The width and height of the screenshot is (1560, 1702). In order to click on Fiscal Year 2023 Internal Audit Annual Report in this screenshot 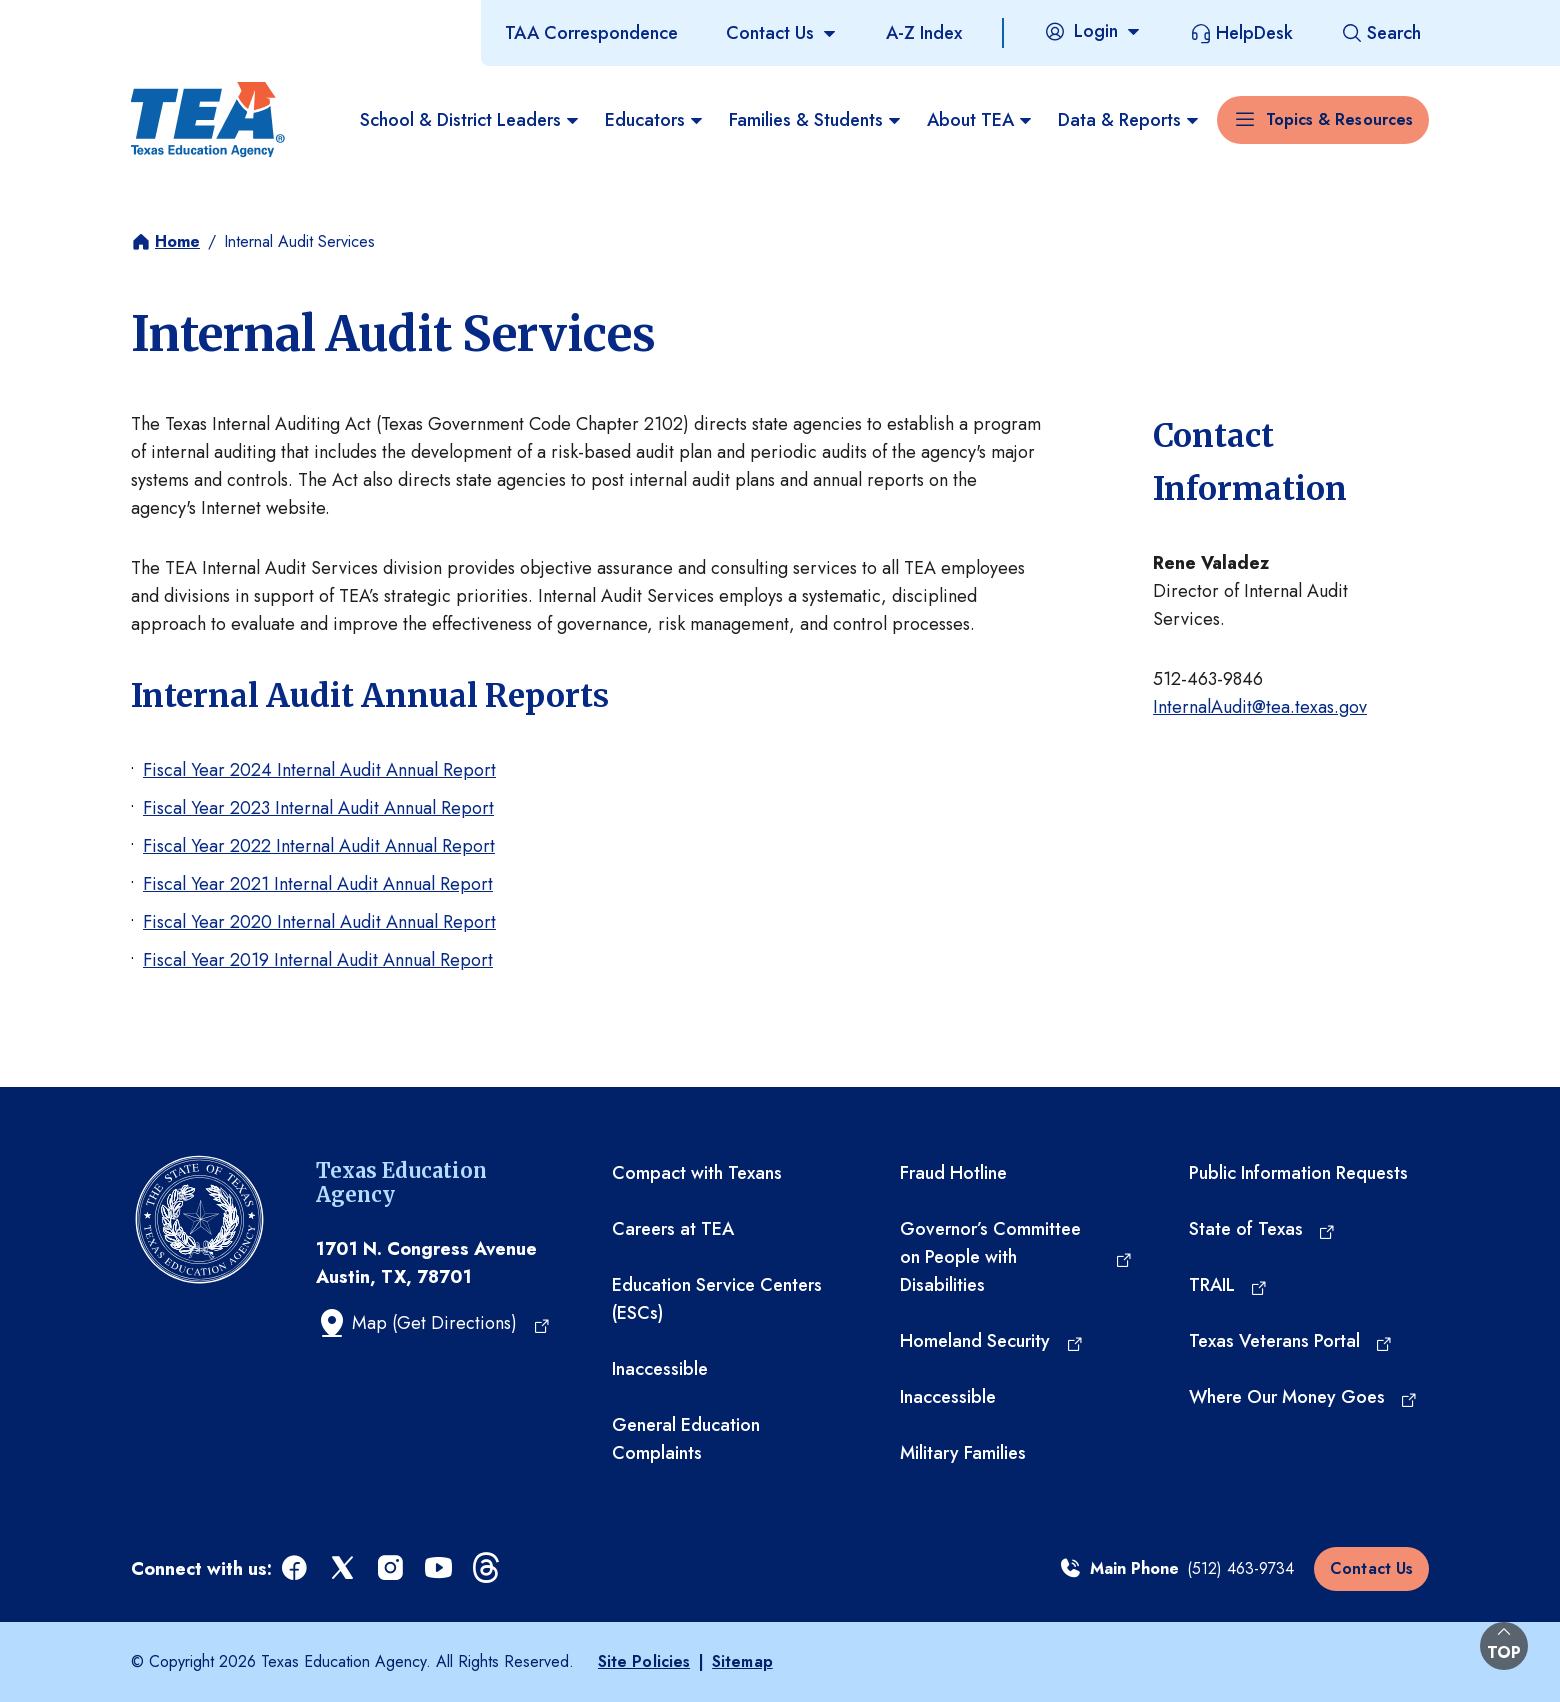, I will do `click(318, 808)`.